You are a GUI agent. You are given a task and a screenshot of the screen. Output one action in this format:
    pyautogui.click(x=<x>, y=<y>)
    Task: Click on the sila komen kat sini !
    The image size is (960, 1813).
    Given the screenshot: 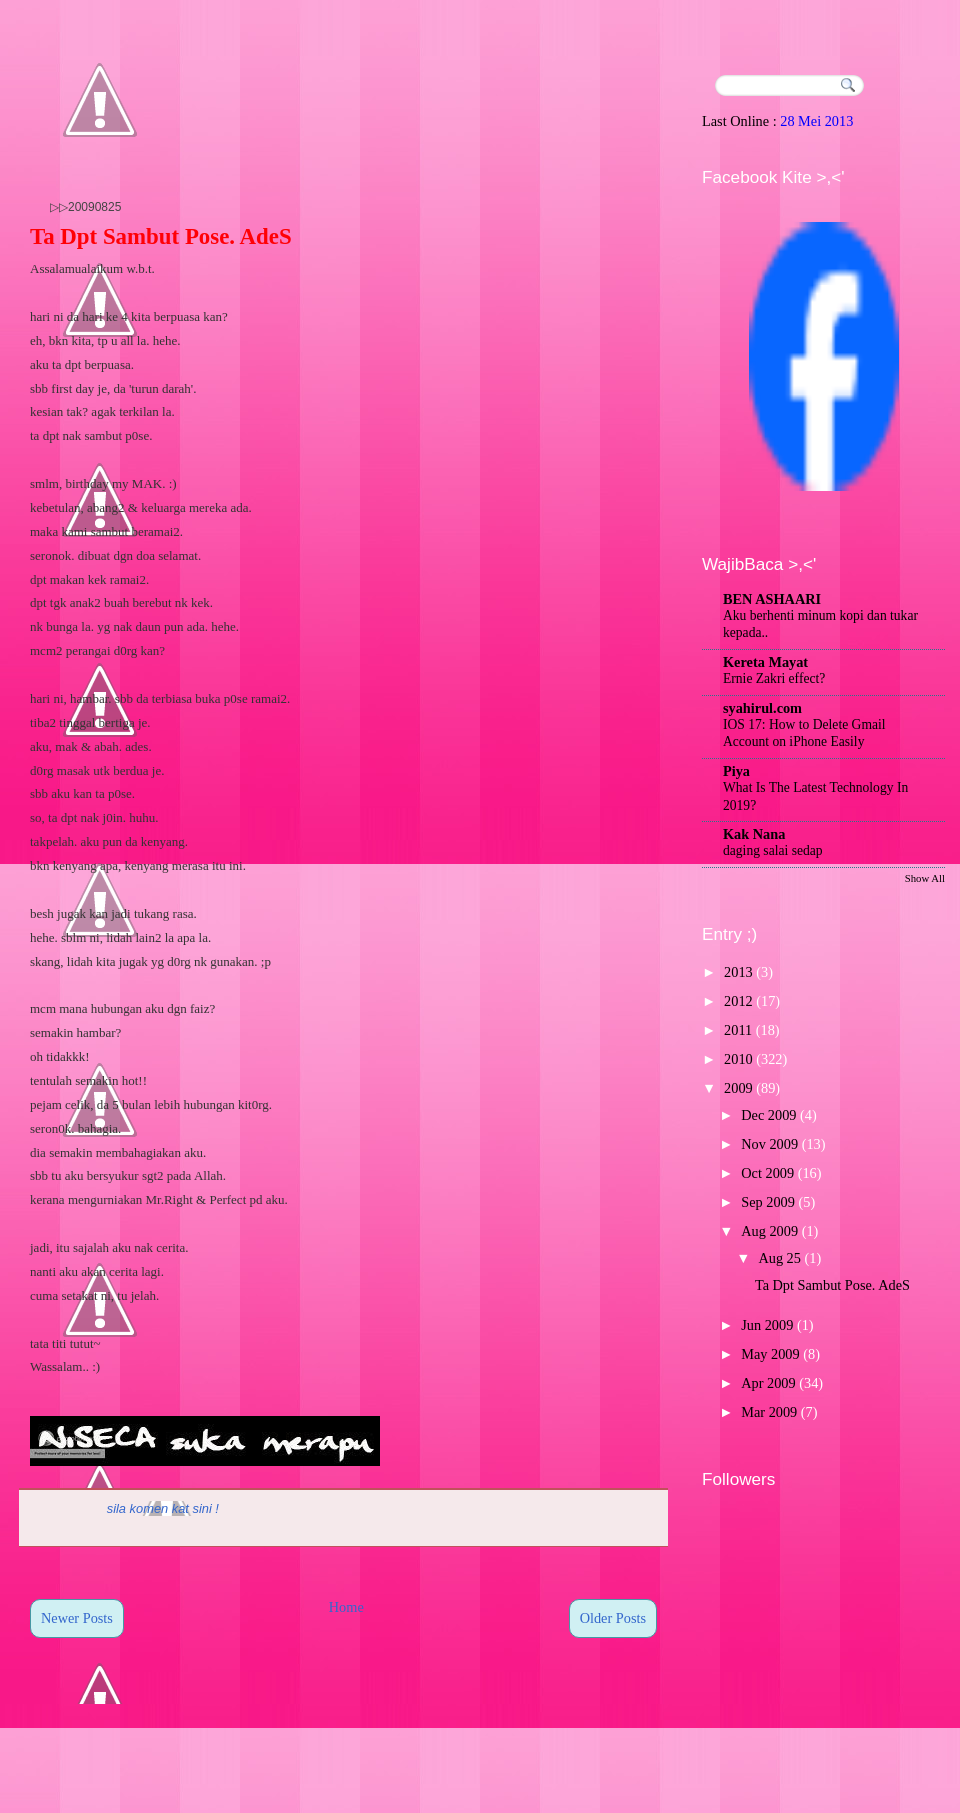 What is the action you would take?
    pyautogui.click(x=163, y=1508)
    